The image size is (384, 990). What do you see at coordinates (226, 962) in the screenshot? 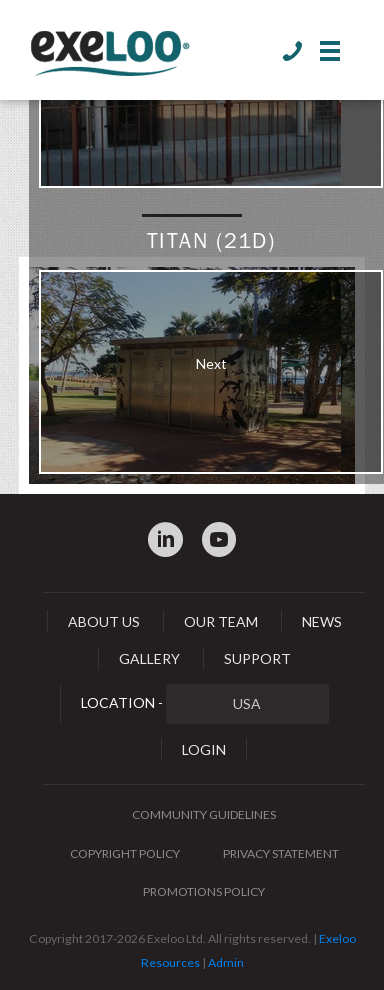
I see `Admin` at bounding box center [226, 962].